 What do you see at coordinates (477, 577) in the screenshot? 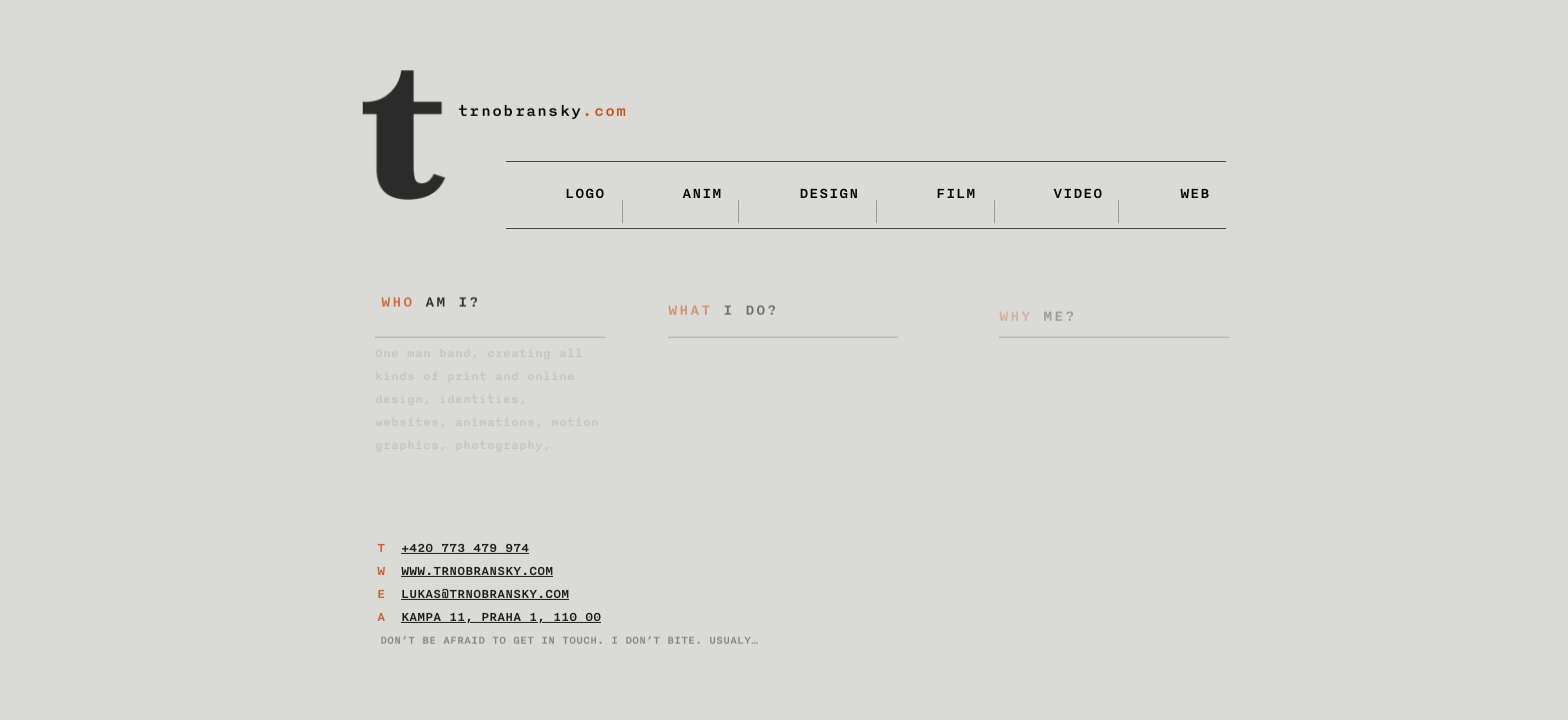
I see `www.trnobransky.com` at bounding box center [477, 577].